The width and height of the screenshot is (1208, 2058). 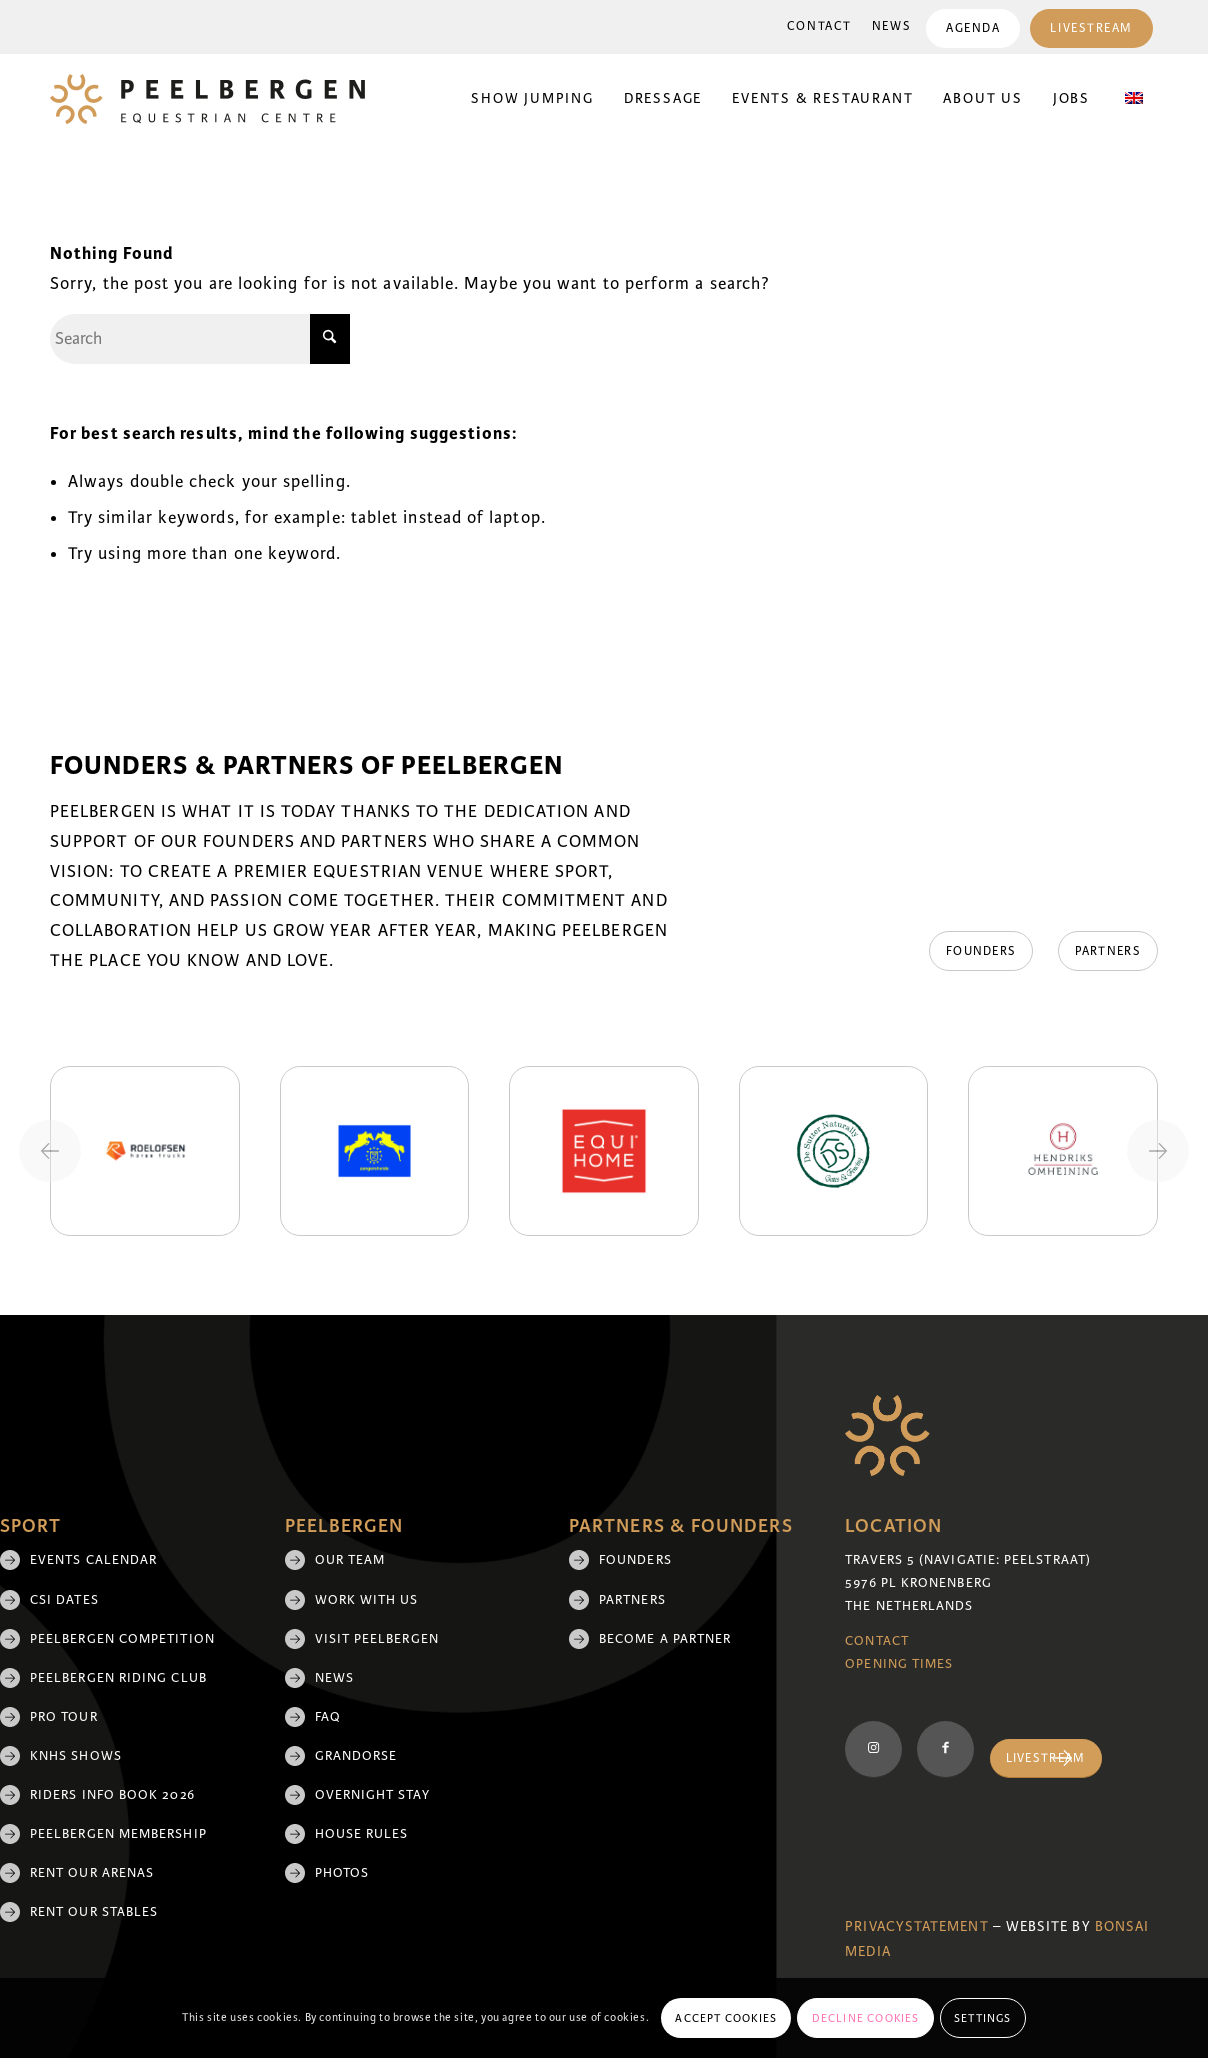 What do you see at coordinates (200, 339) in the screenshot?
I see `[Search]` at bounding box center [200, 339].